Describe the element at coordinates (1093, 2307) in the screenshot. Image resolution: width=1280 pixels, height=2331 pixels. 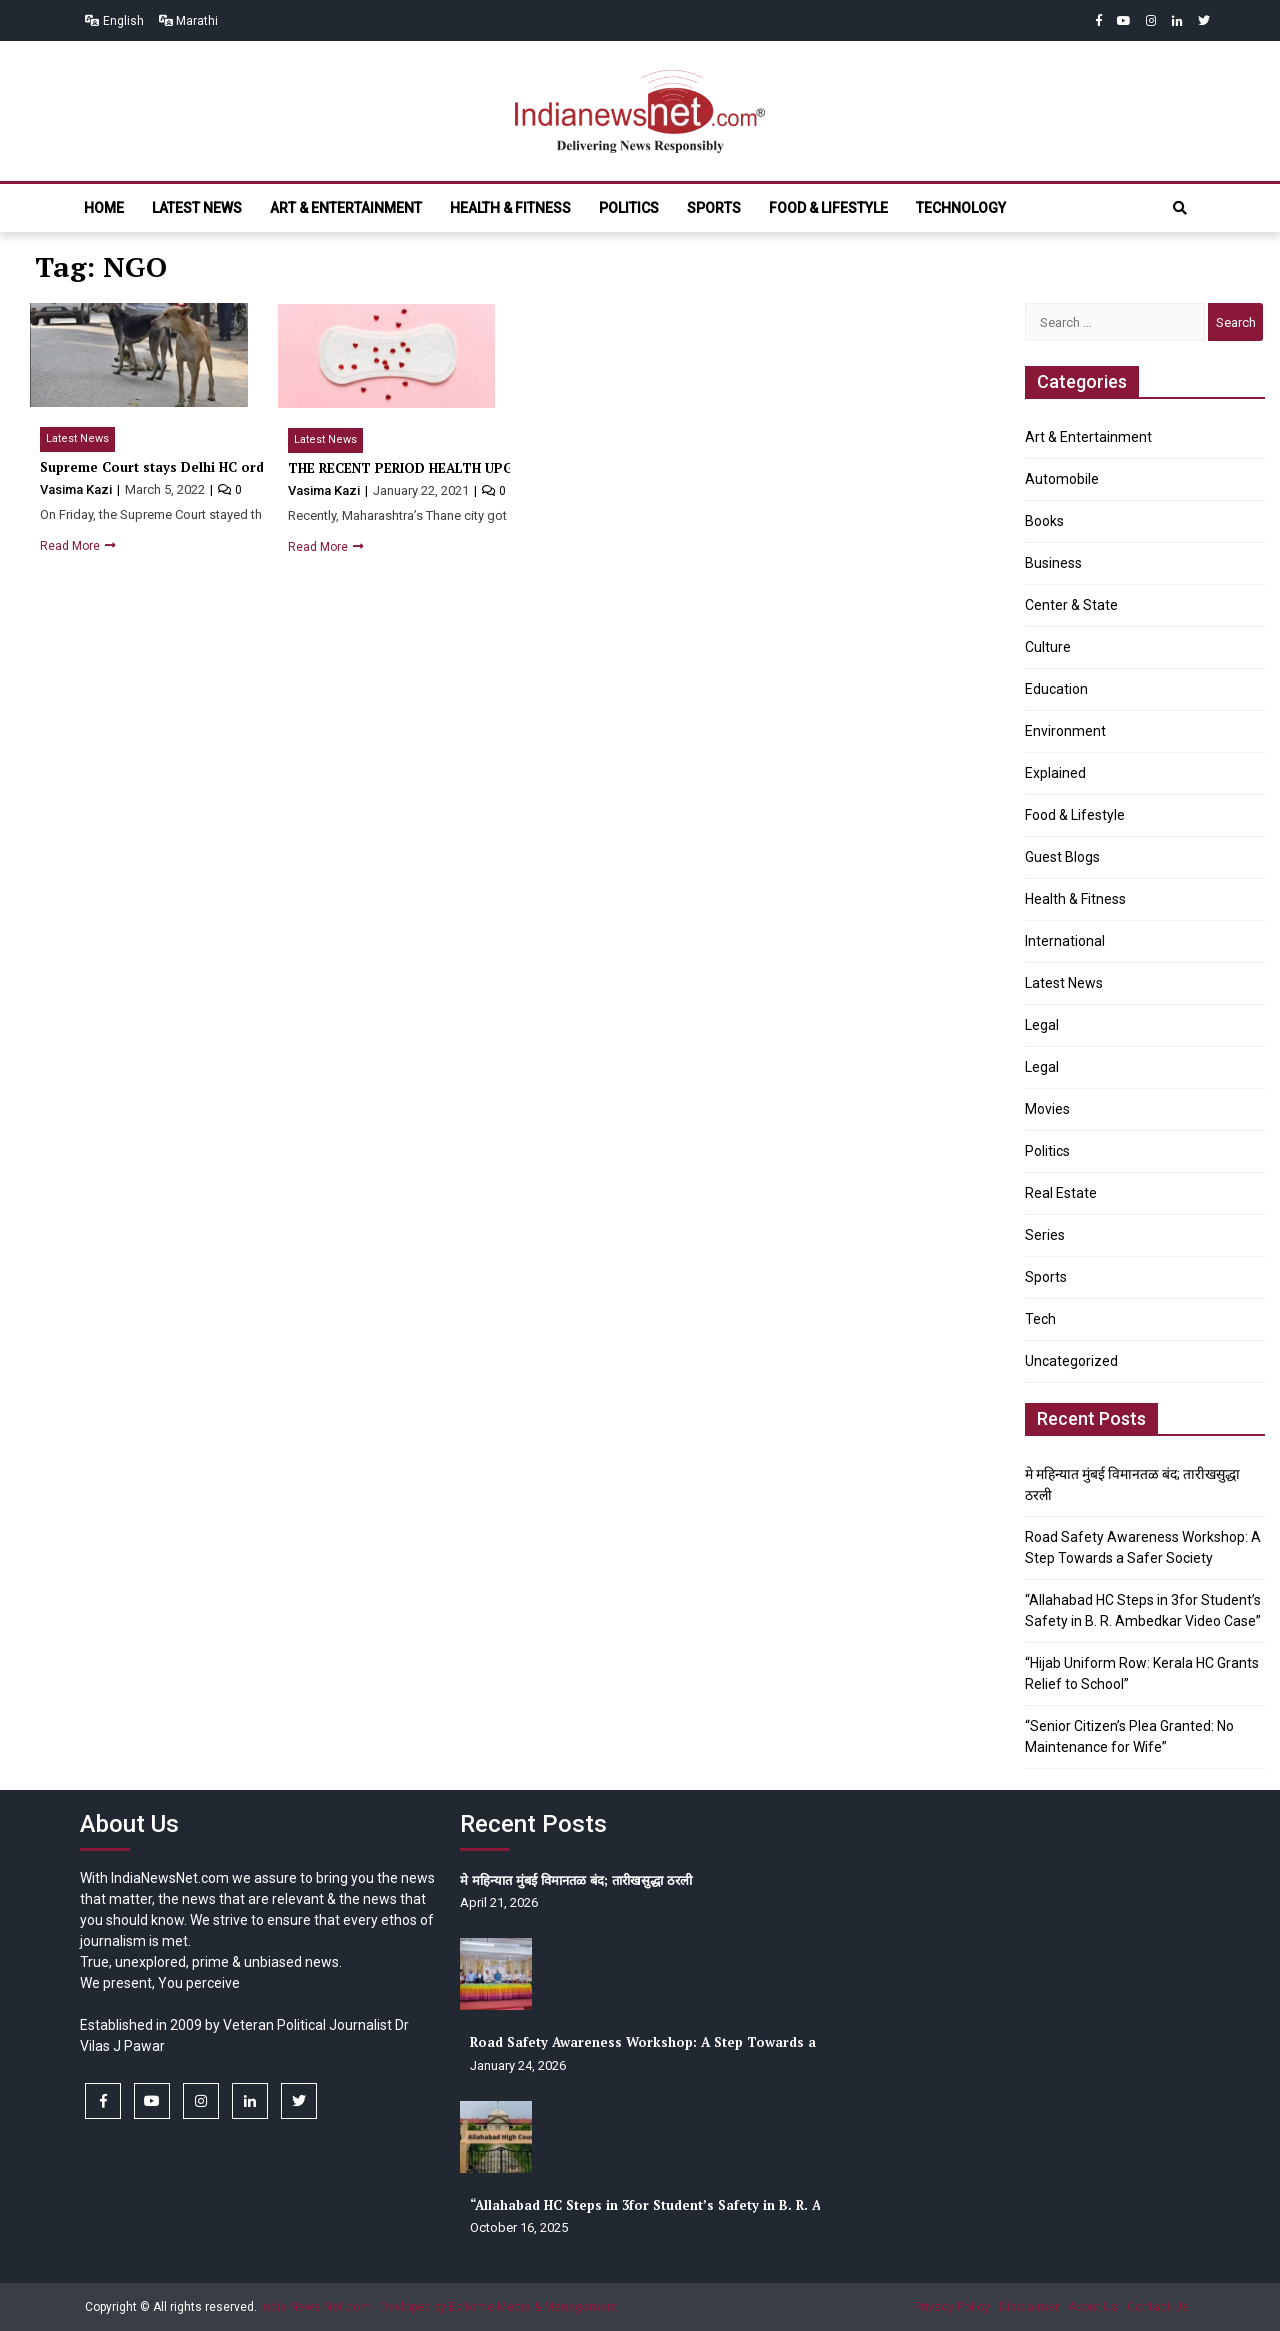
I see `About Us` at that location.